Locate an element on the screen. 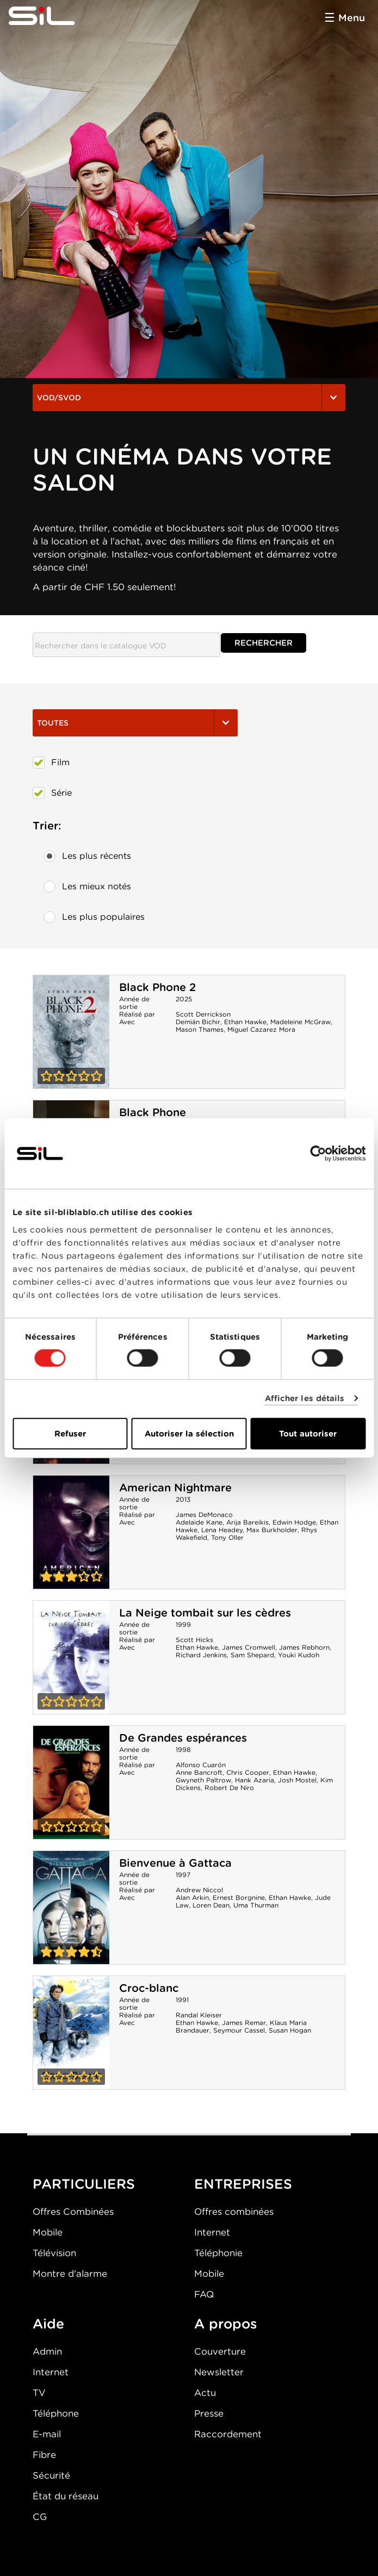 This screenshot has width=378, height=2576. Film is located at coordinates (51, 762).